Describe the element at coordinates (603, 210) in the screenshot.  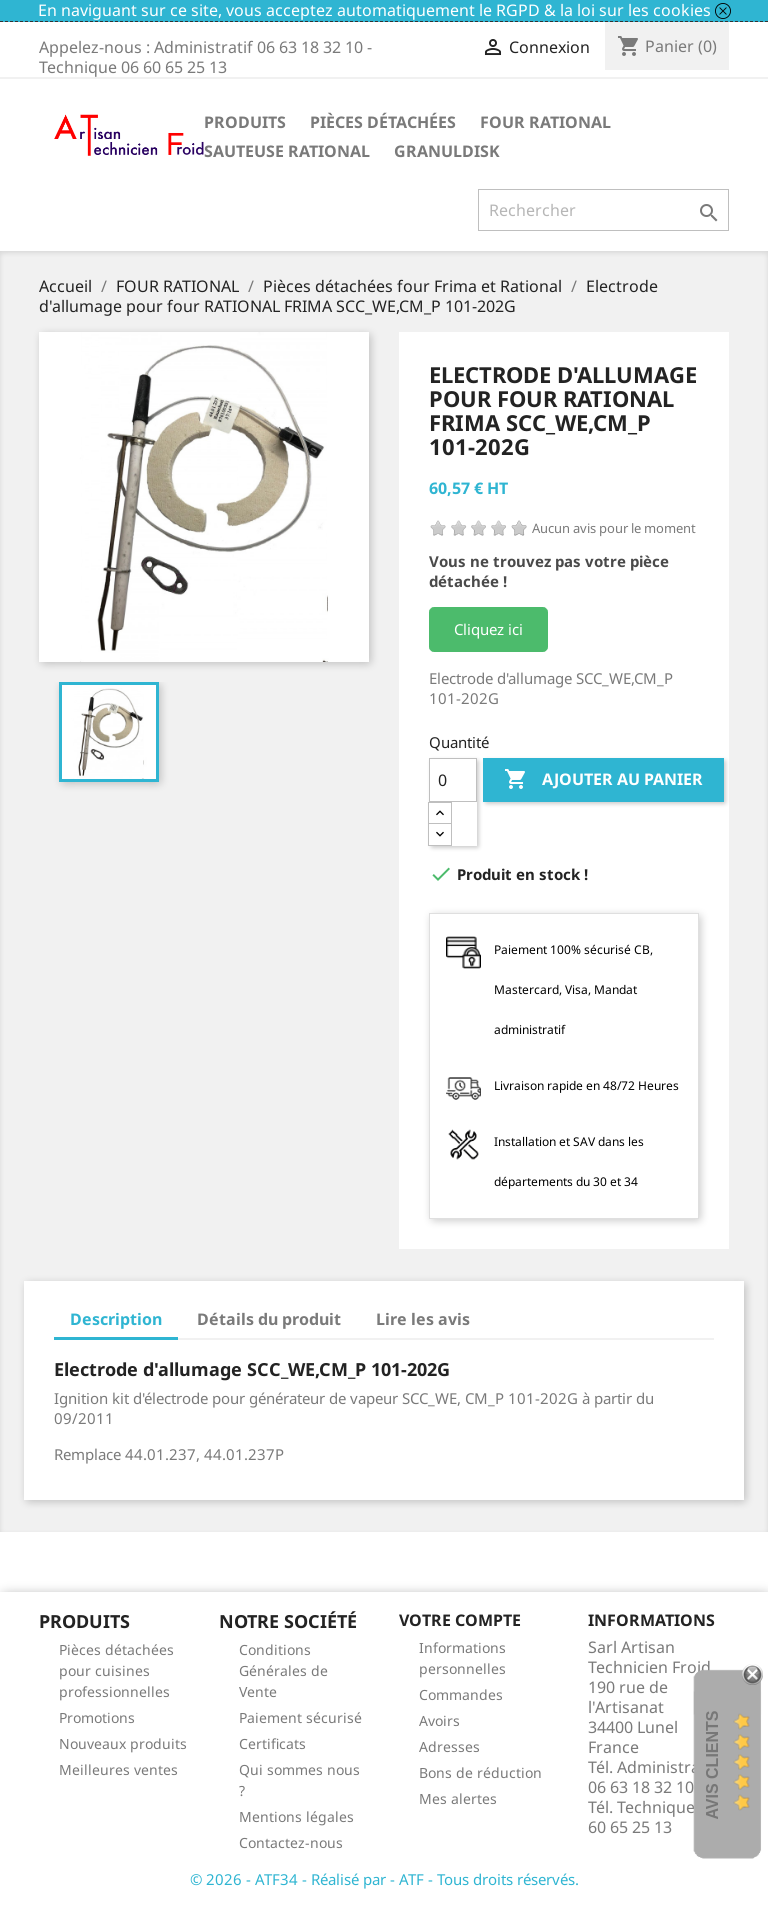
I see `[Rechercher]` at that location.